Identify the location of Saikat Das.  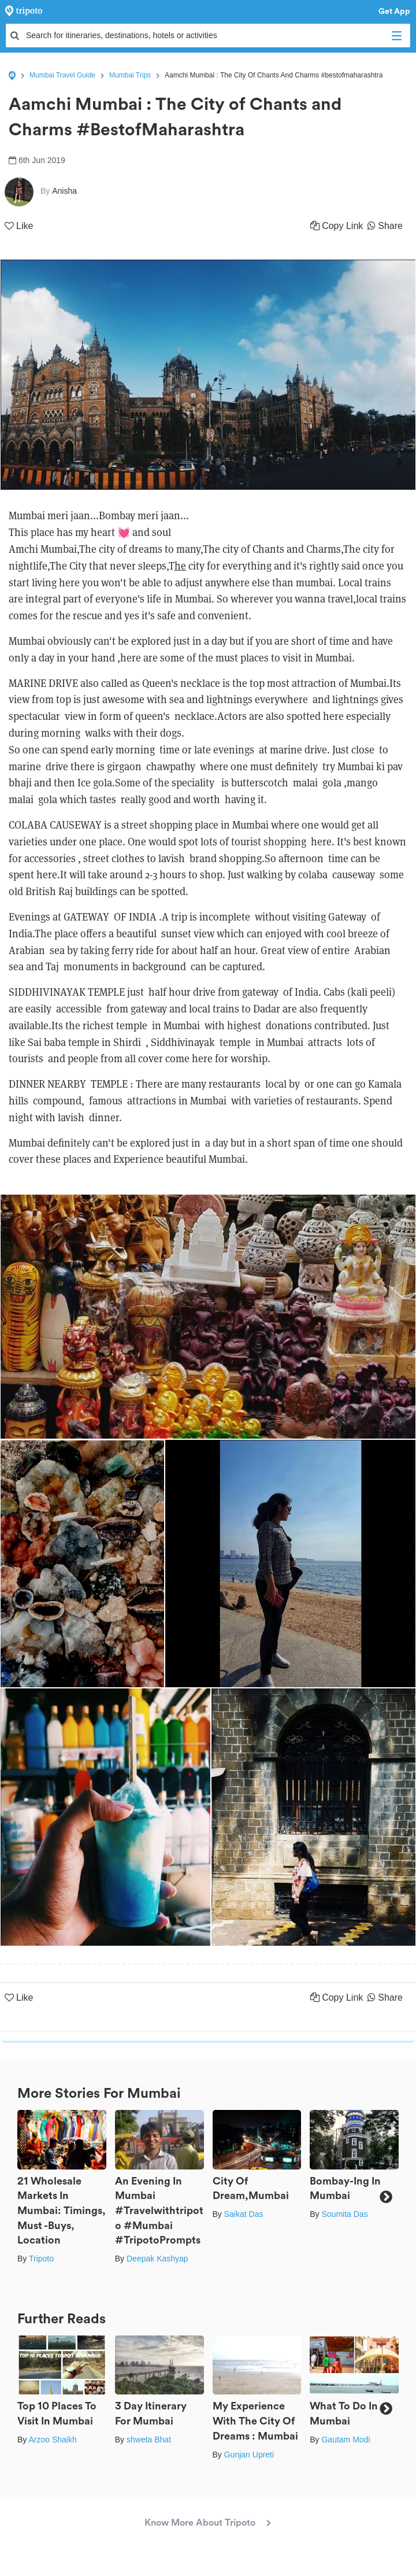
(243, 2214).